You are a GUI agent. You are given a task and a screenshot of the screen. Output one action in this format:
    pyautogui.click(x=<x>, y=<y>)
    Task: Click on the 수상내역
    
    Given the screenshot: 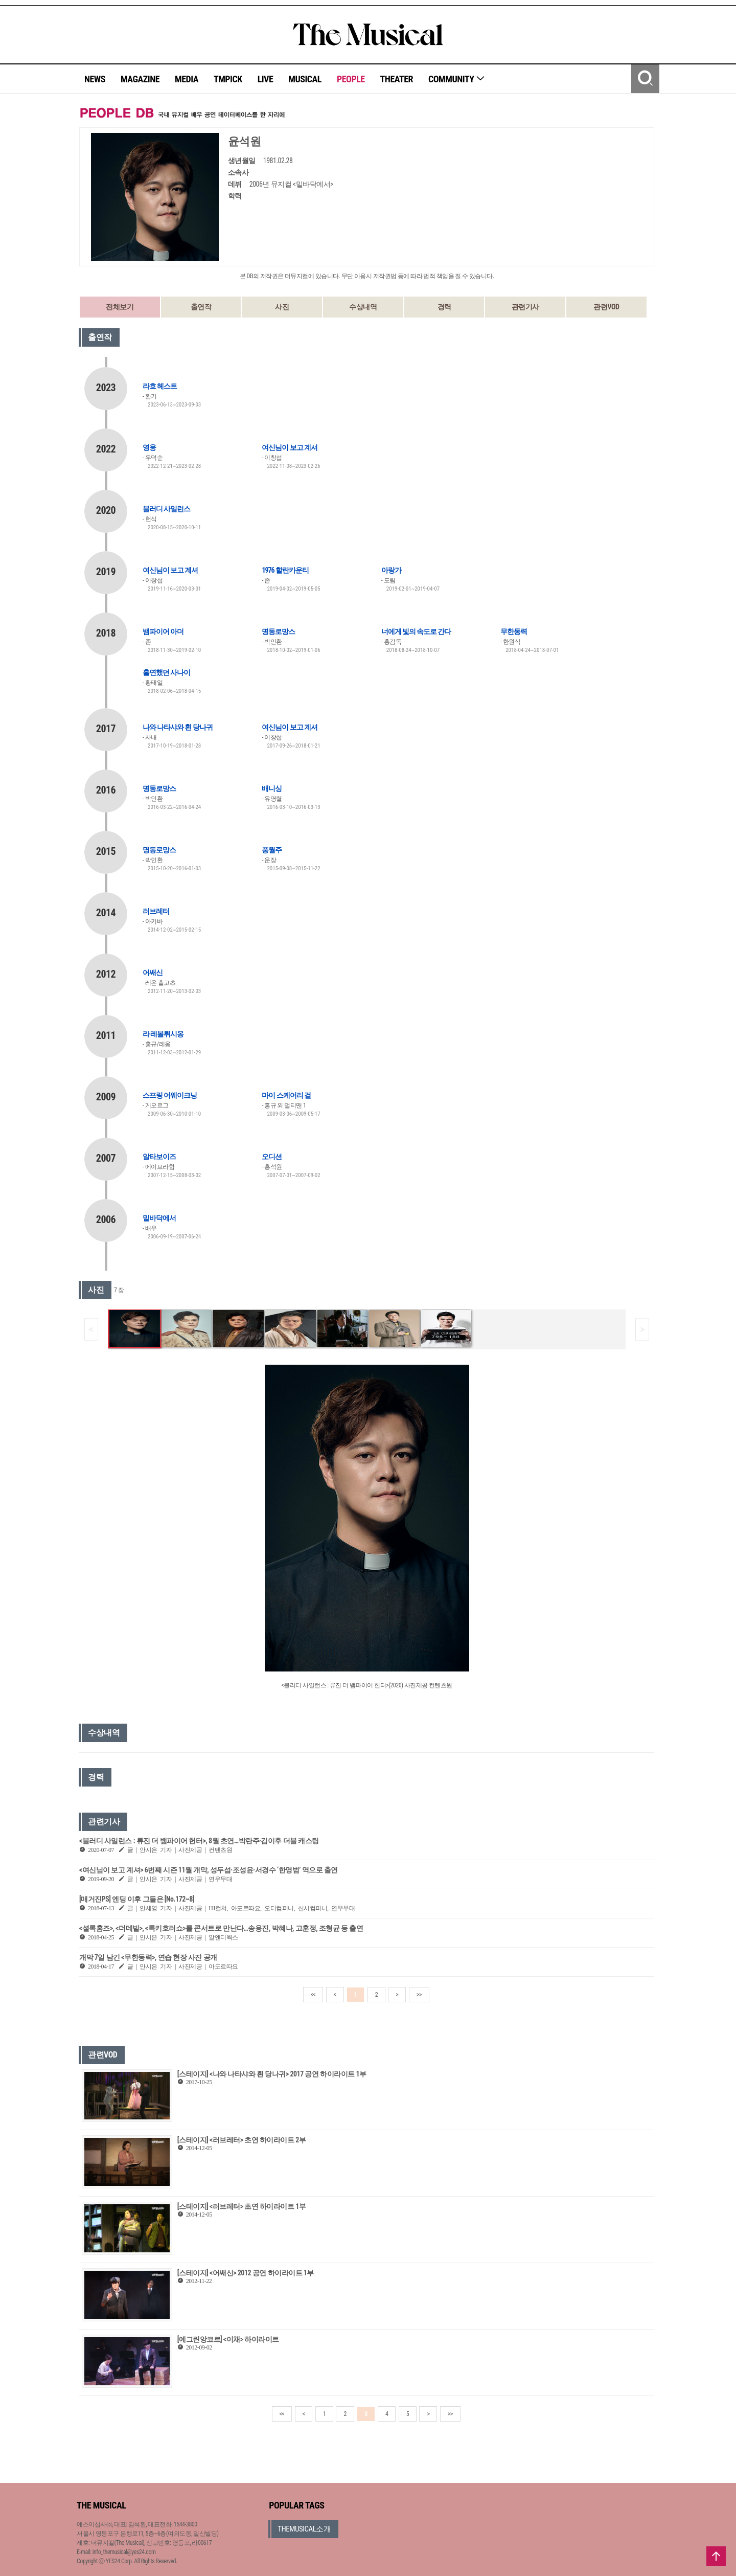 What is the action you would take?
    pyautogui.click(x=363, y=307)
    